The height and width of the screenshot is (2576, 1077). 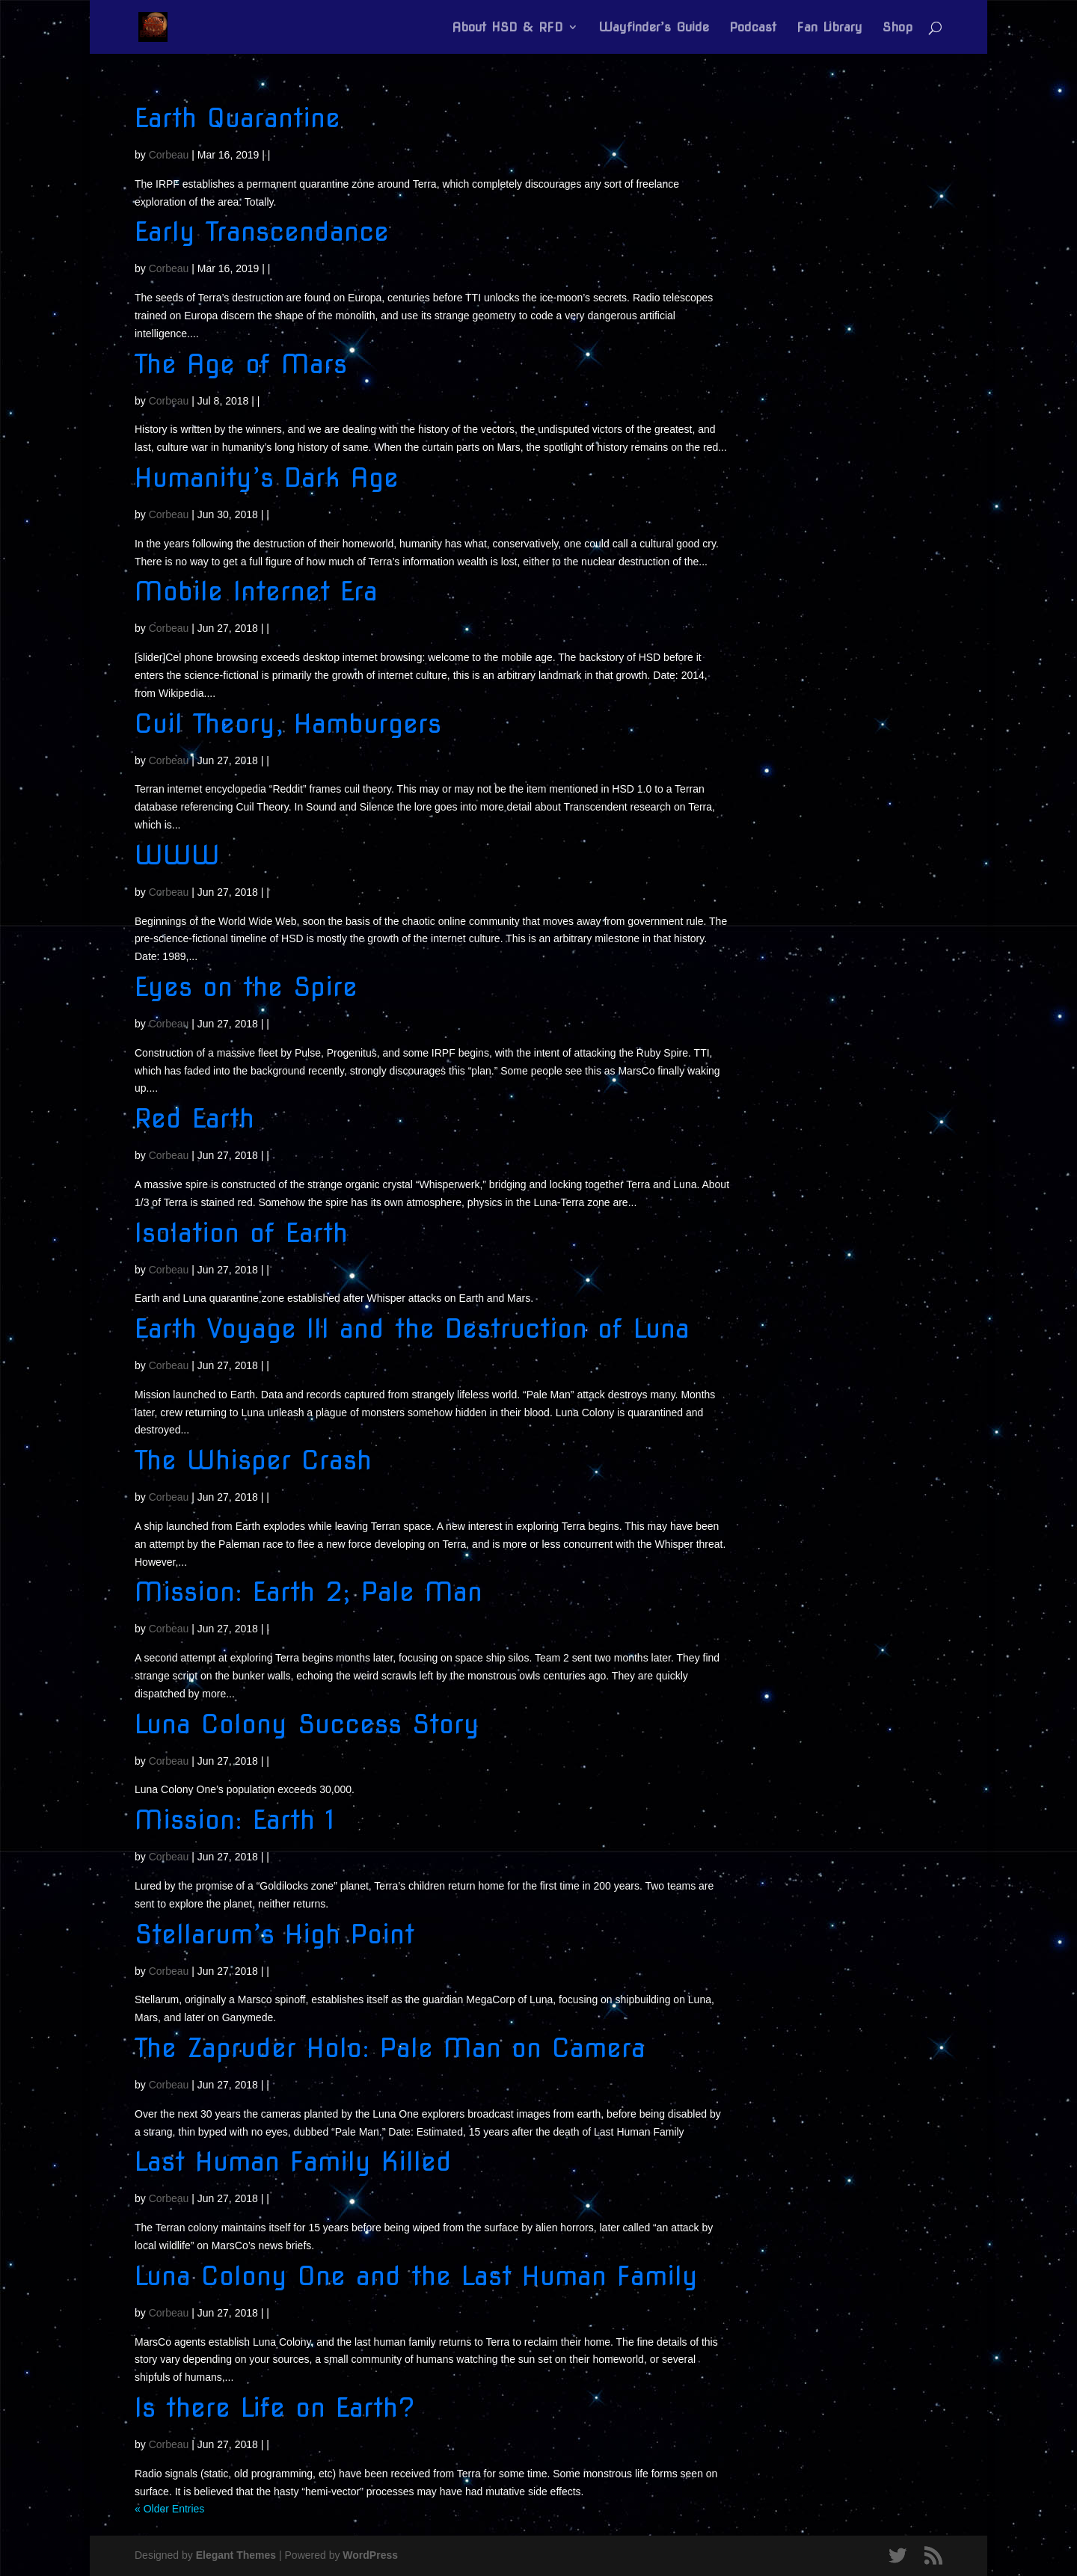 What do you see at coordinates (416, 2276) in the screenshot?
I see `Luna Colony One and the Last Human Family` at bounding box center [416, 2276].